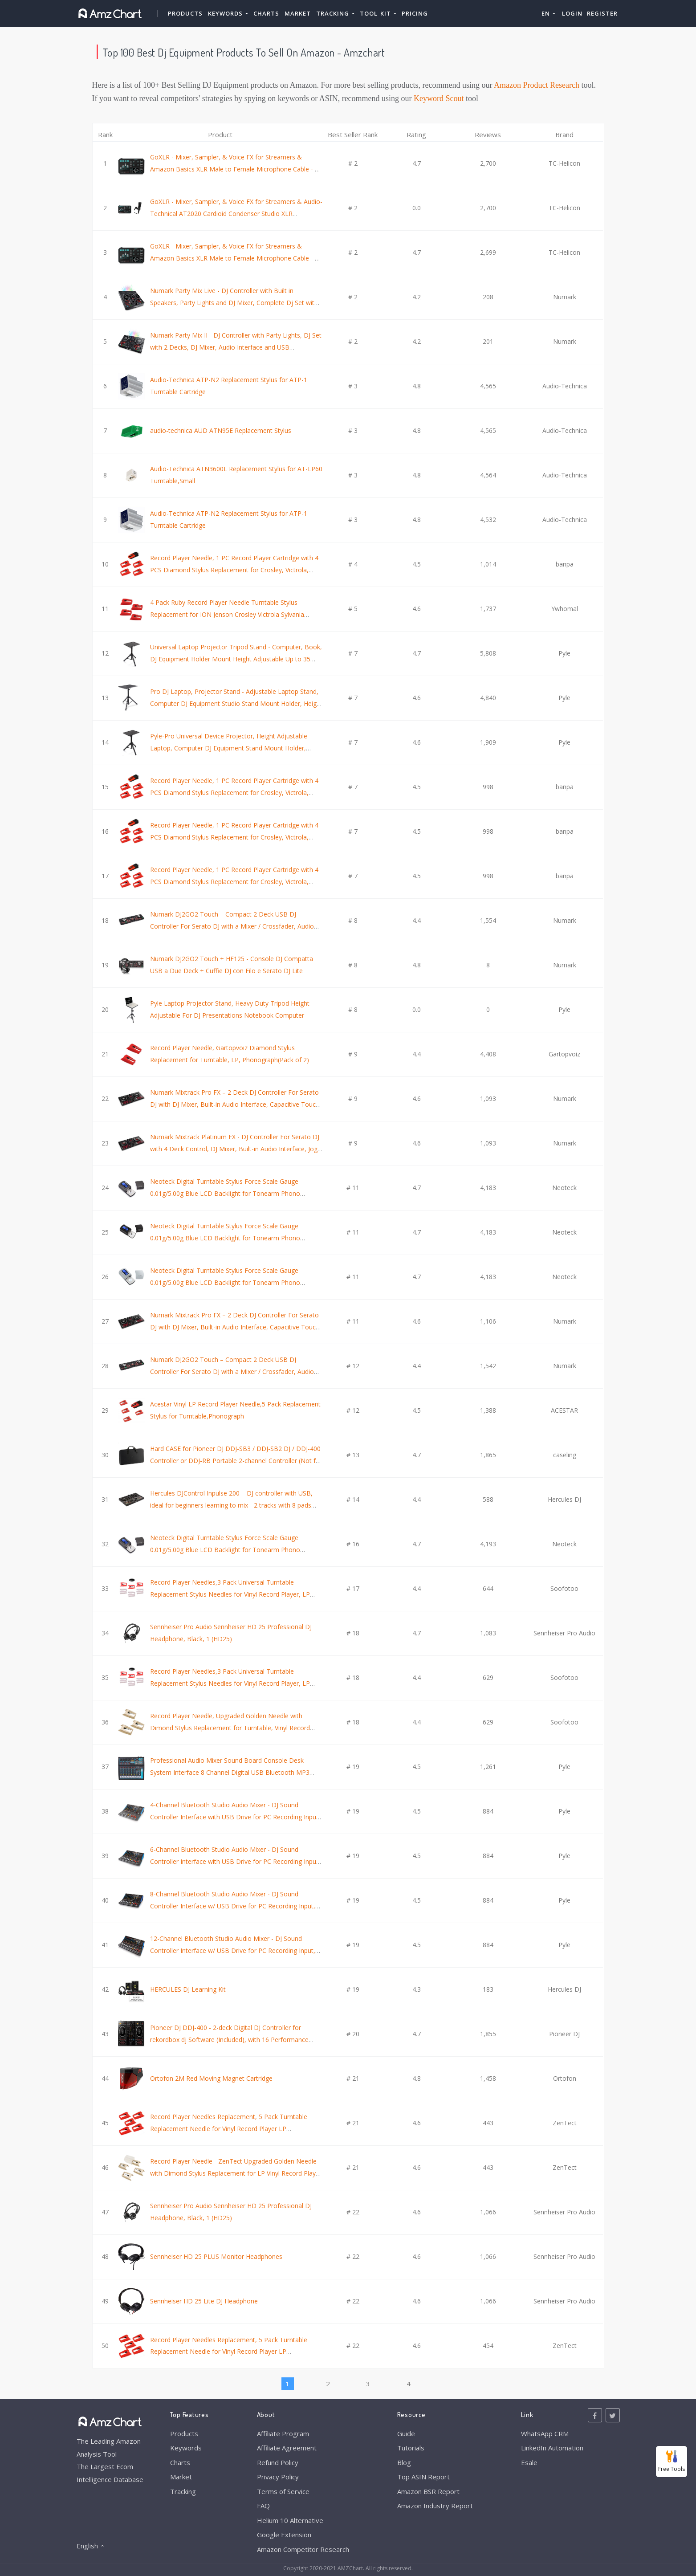  I want to click on Charts, so click(266, 13).